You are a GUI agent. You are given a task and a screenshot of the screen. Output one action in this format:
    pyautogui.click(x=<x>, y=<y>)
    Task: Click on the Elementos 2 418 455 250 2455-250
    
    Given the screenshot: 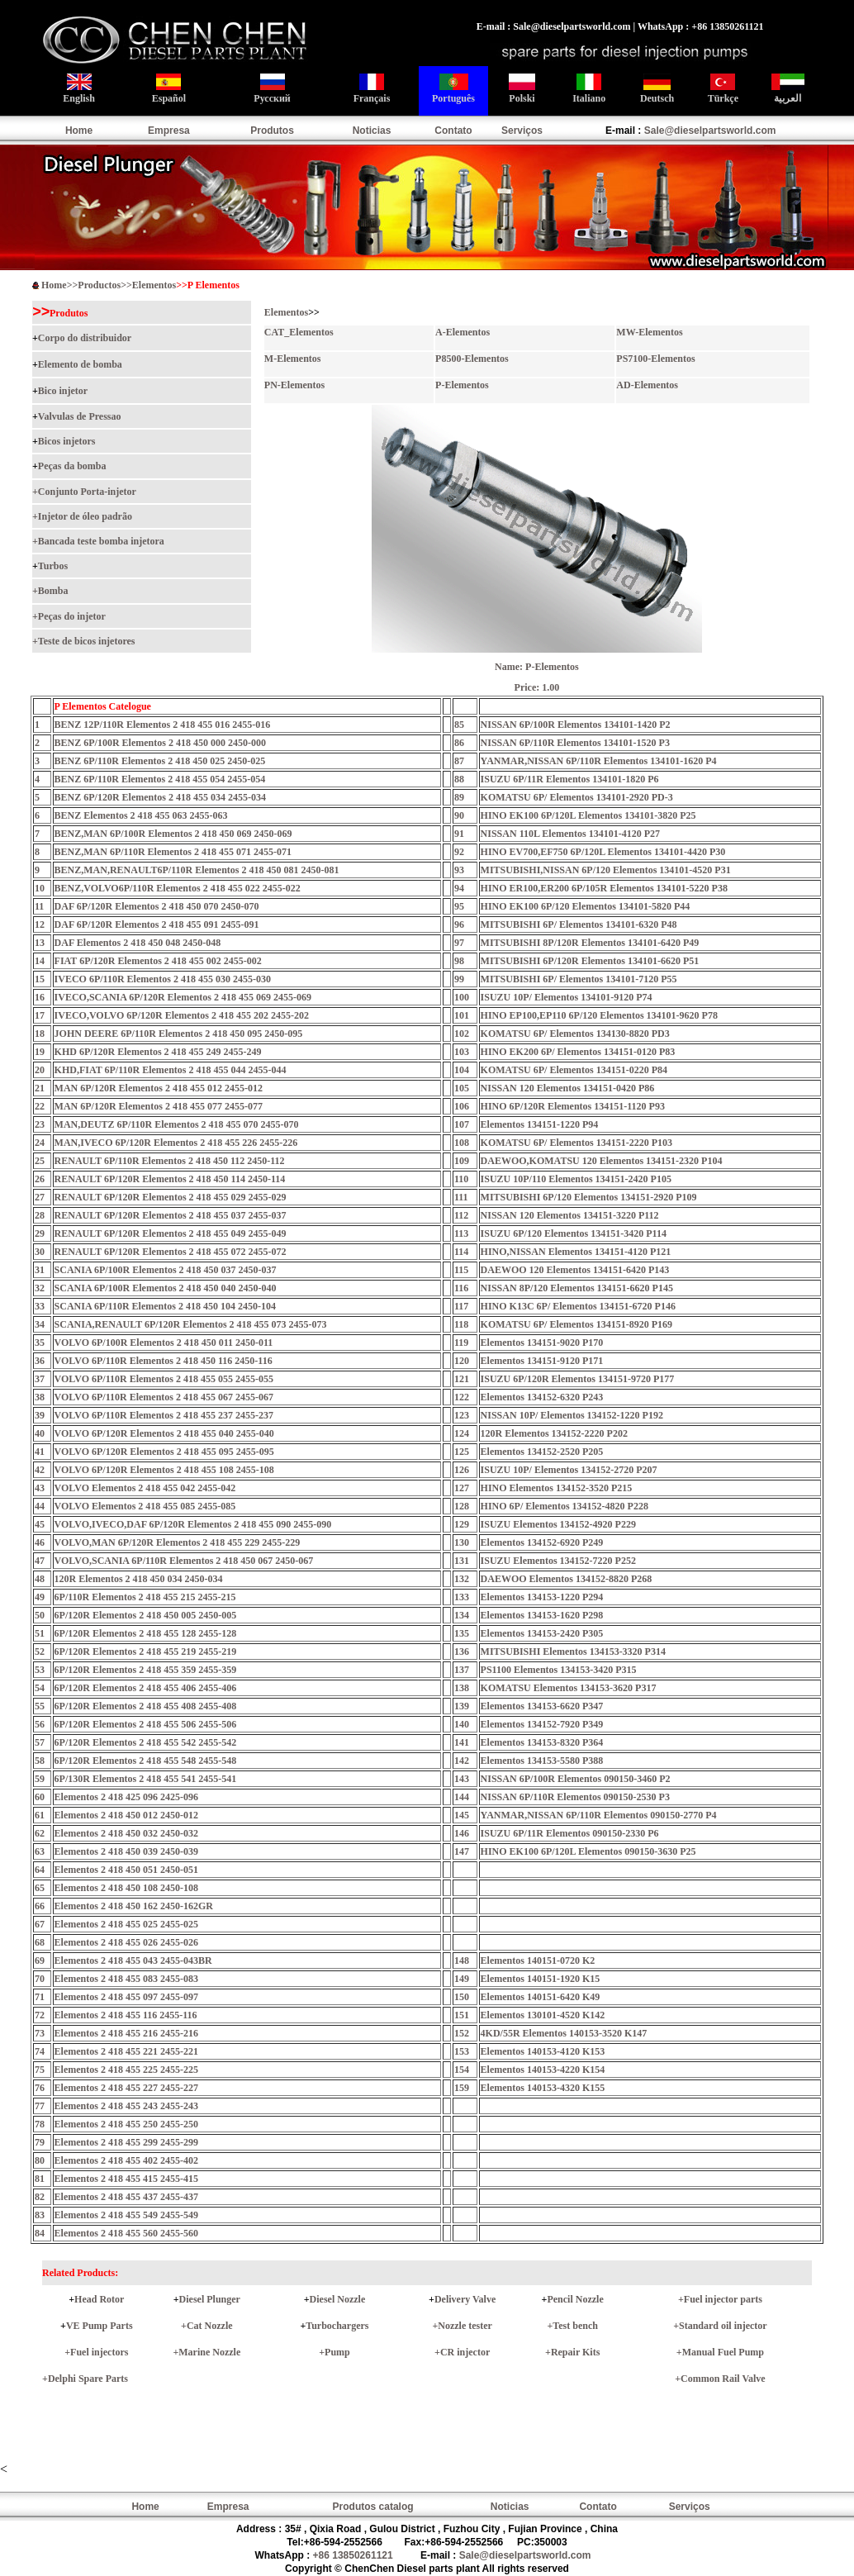 What is the action you would take?
    pyautogui.click(x=126, y=2124)
    